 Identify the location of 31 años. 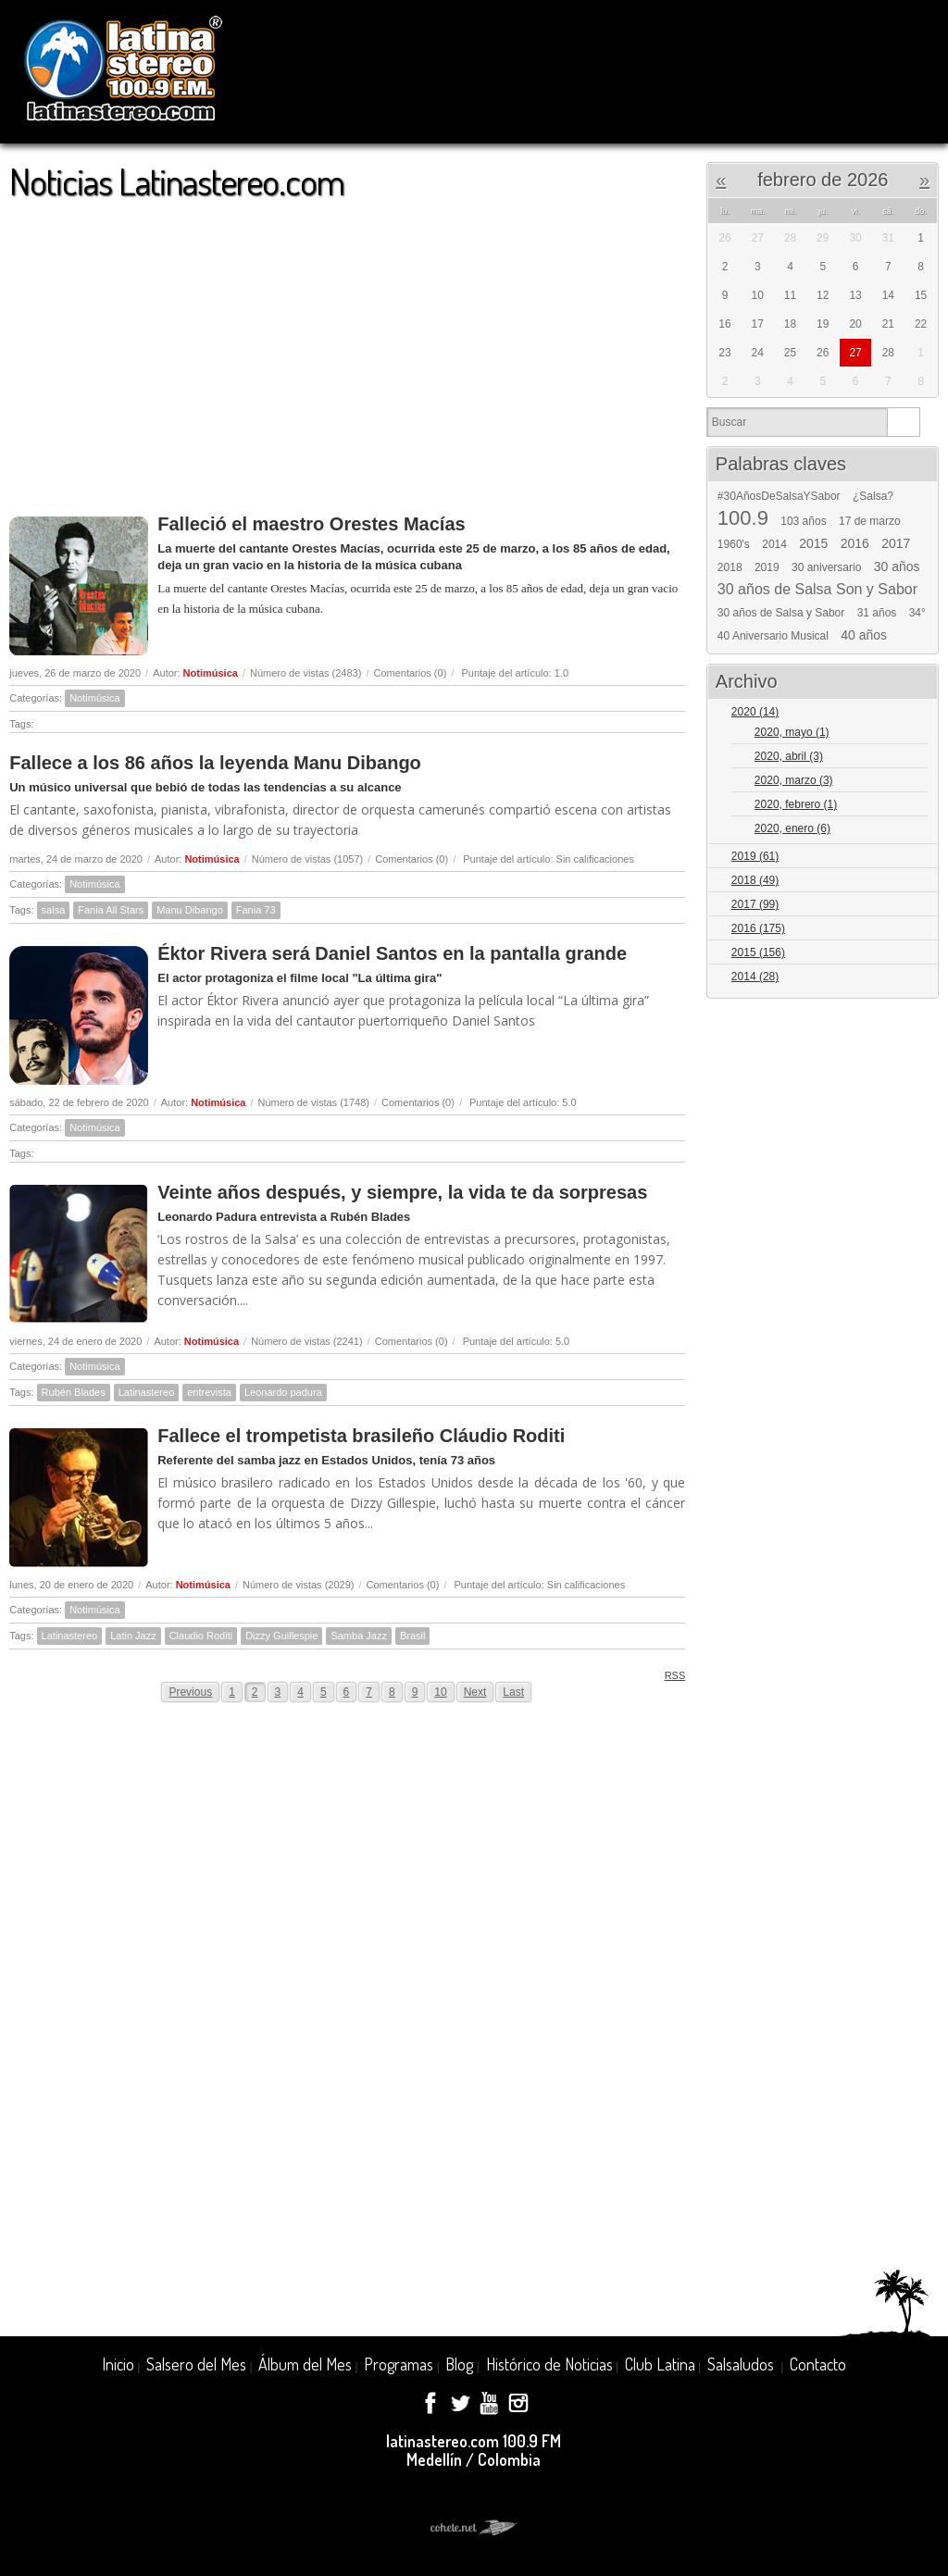
(877, 612).